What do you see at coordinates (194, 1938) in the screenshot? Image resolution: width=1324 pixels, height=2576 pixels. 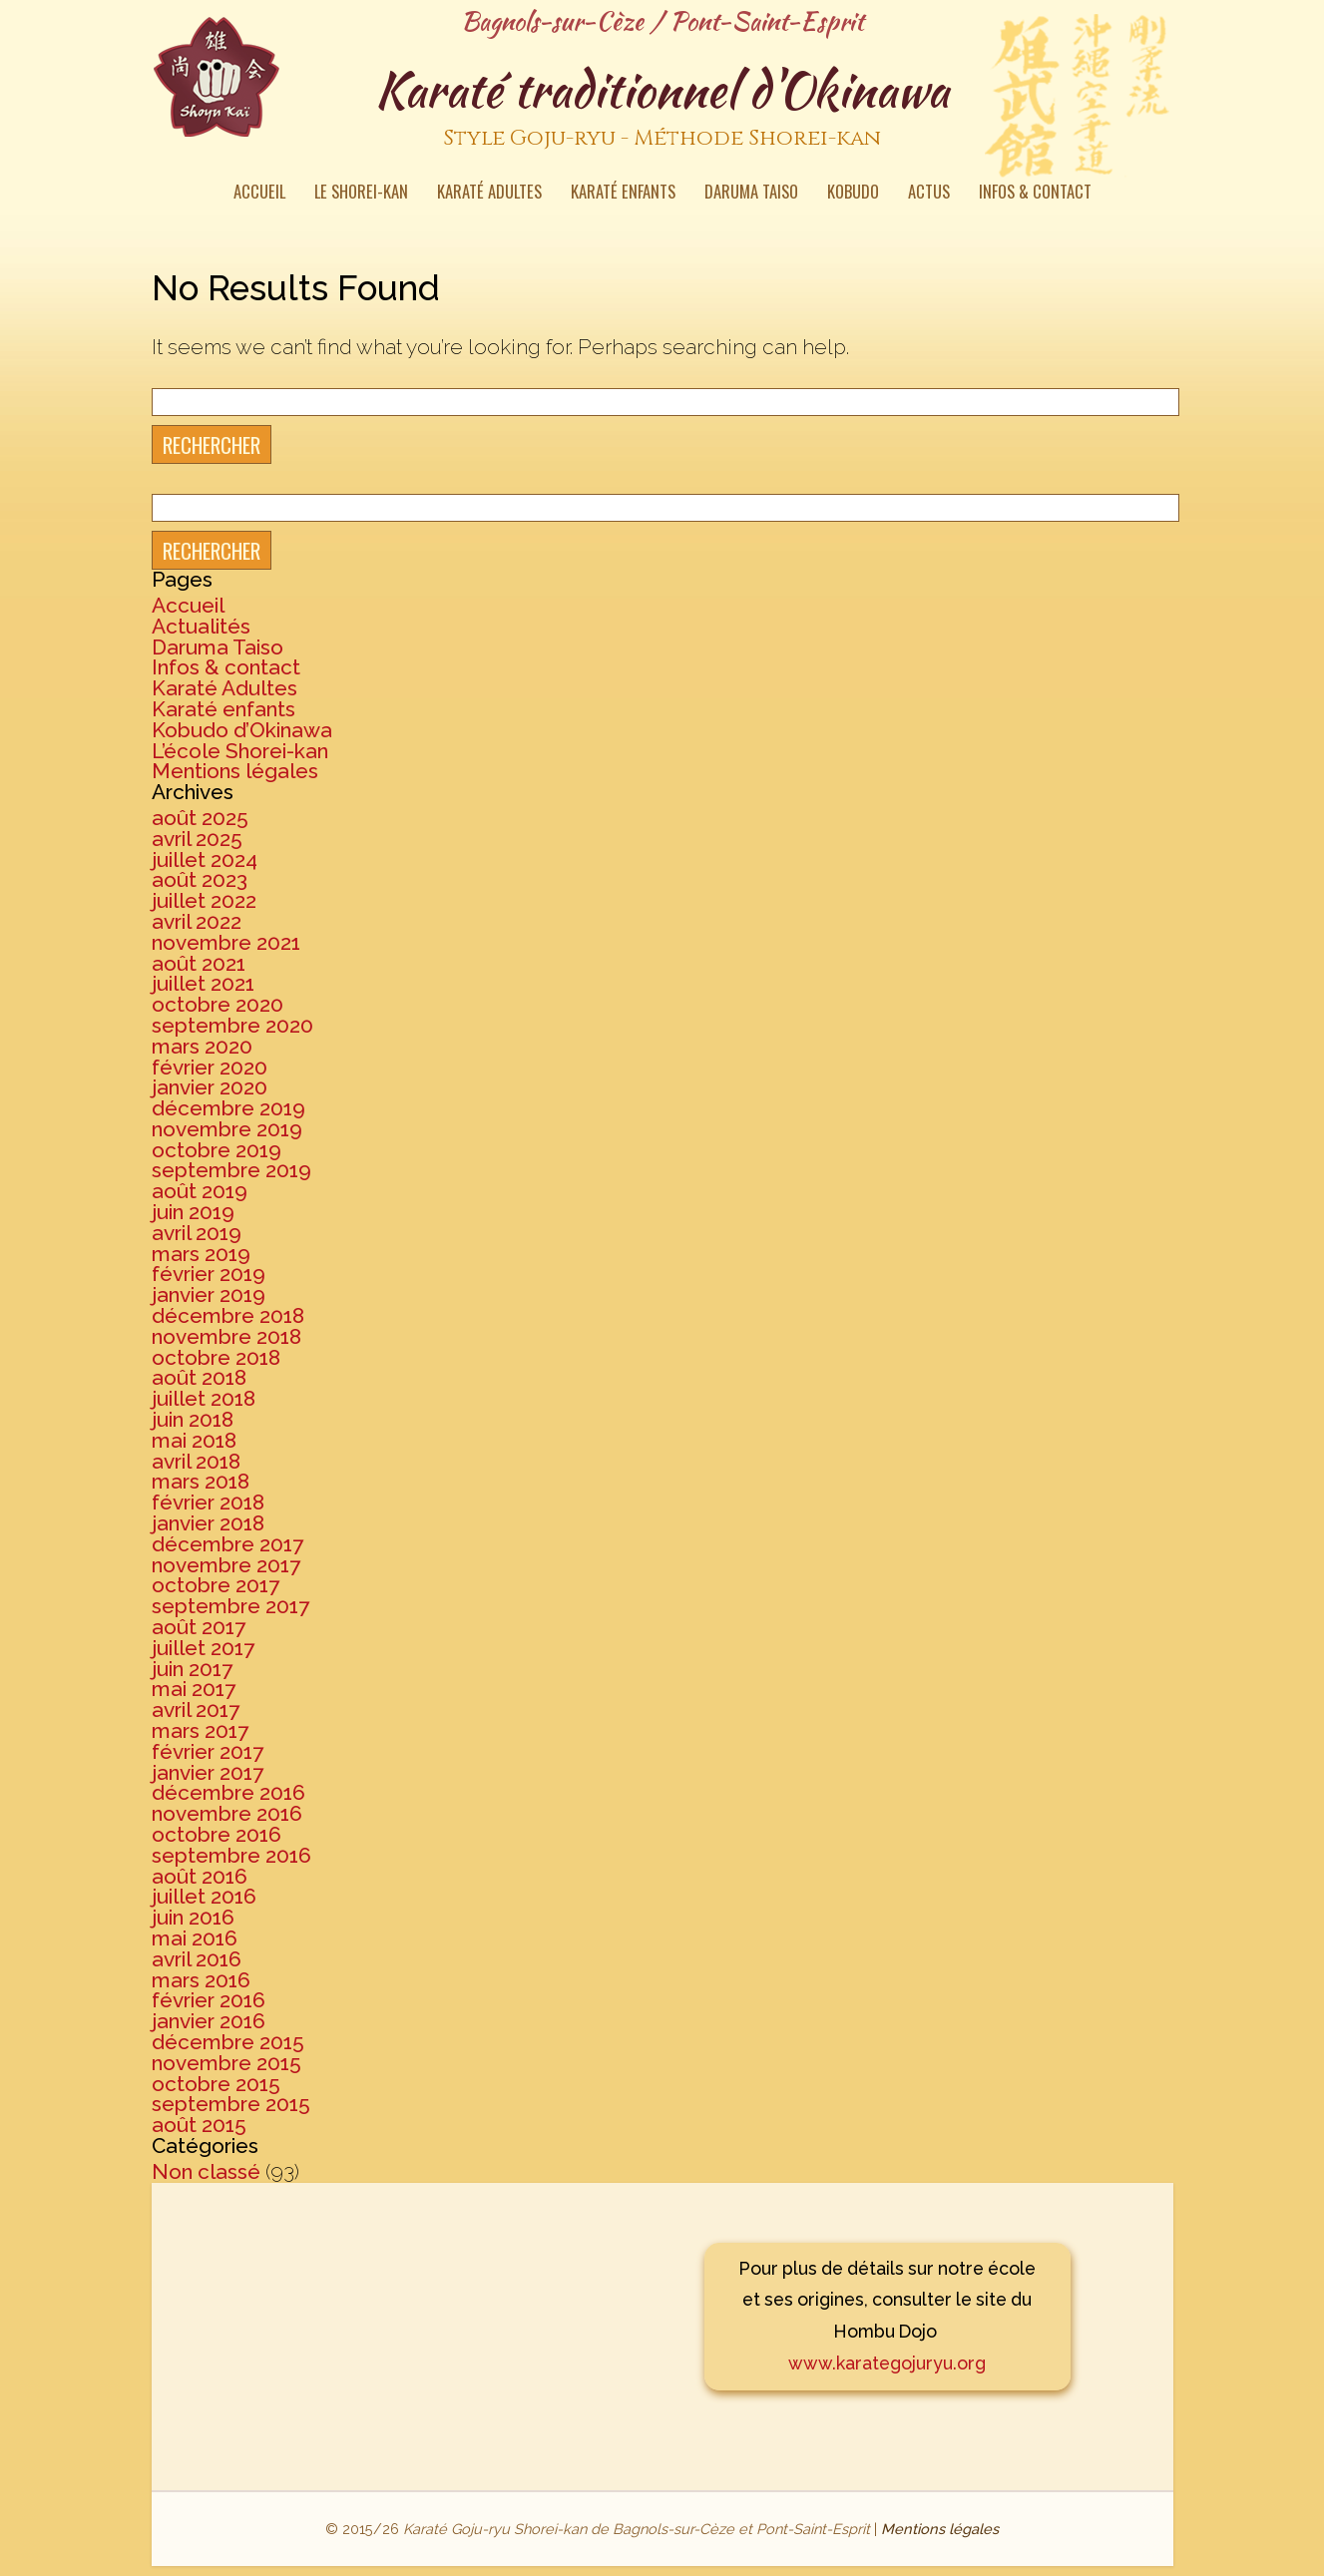 I see `mai 2016` at bounding box center [194, 1938].